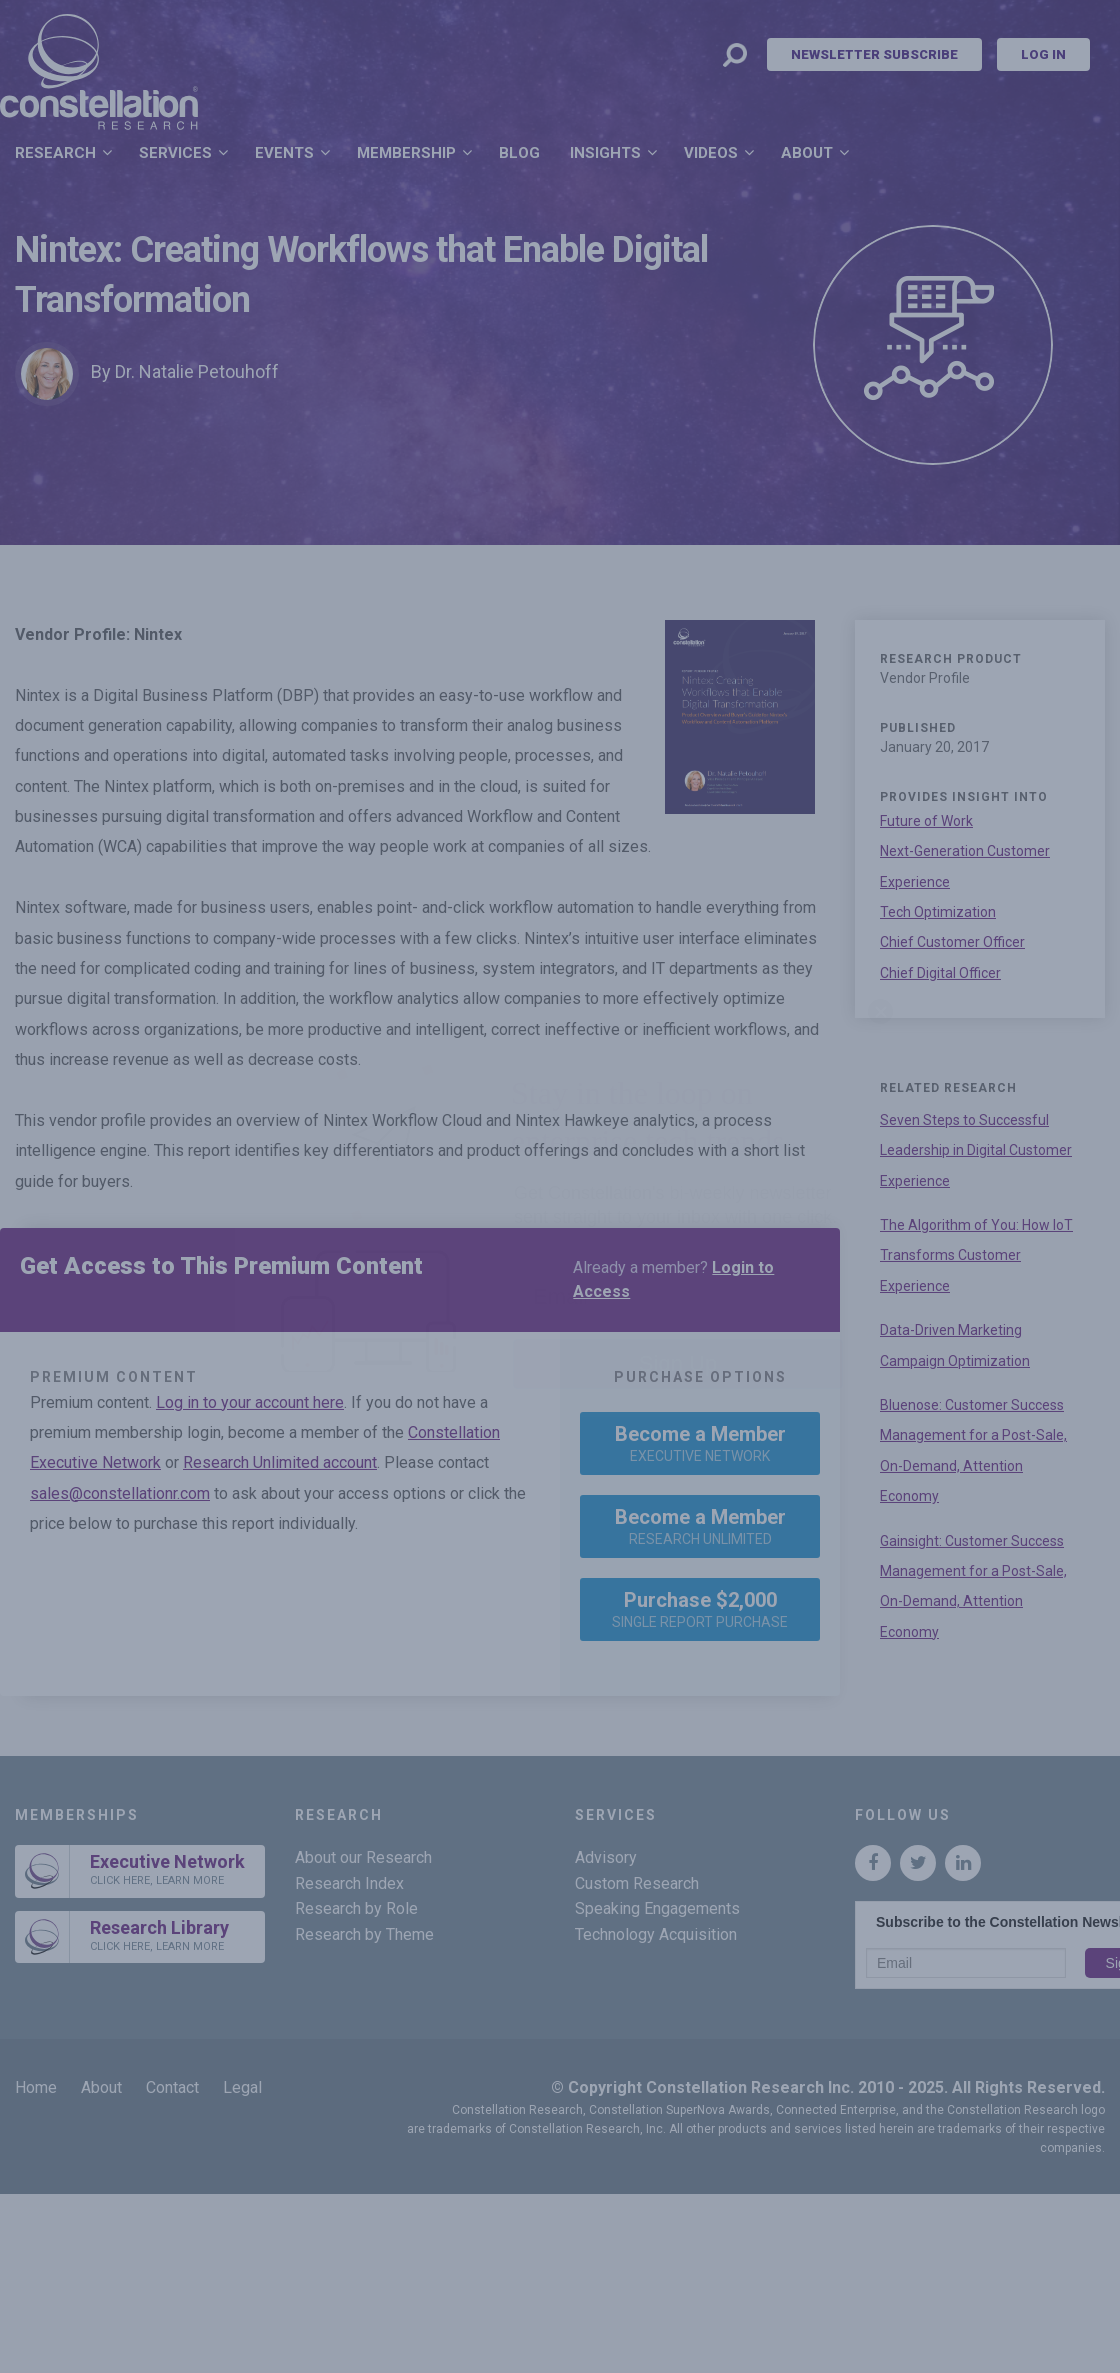  I want to click on Chief Customer Officer, so click(952, 942).